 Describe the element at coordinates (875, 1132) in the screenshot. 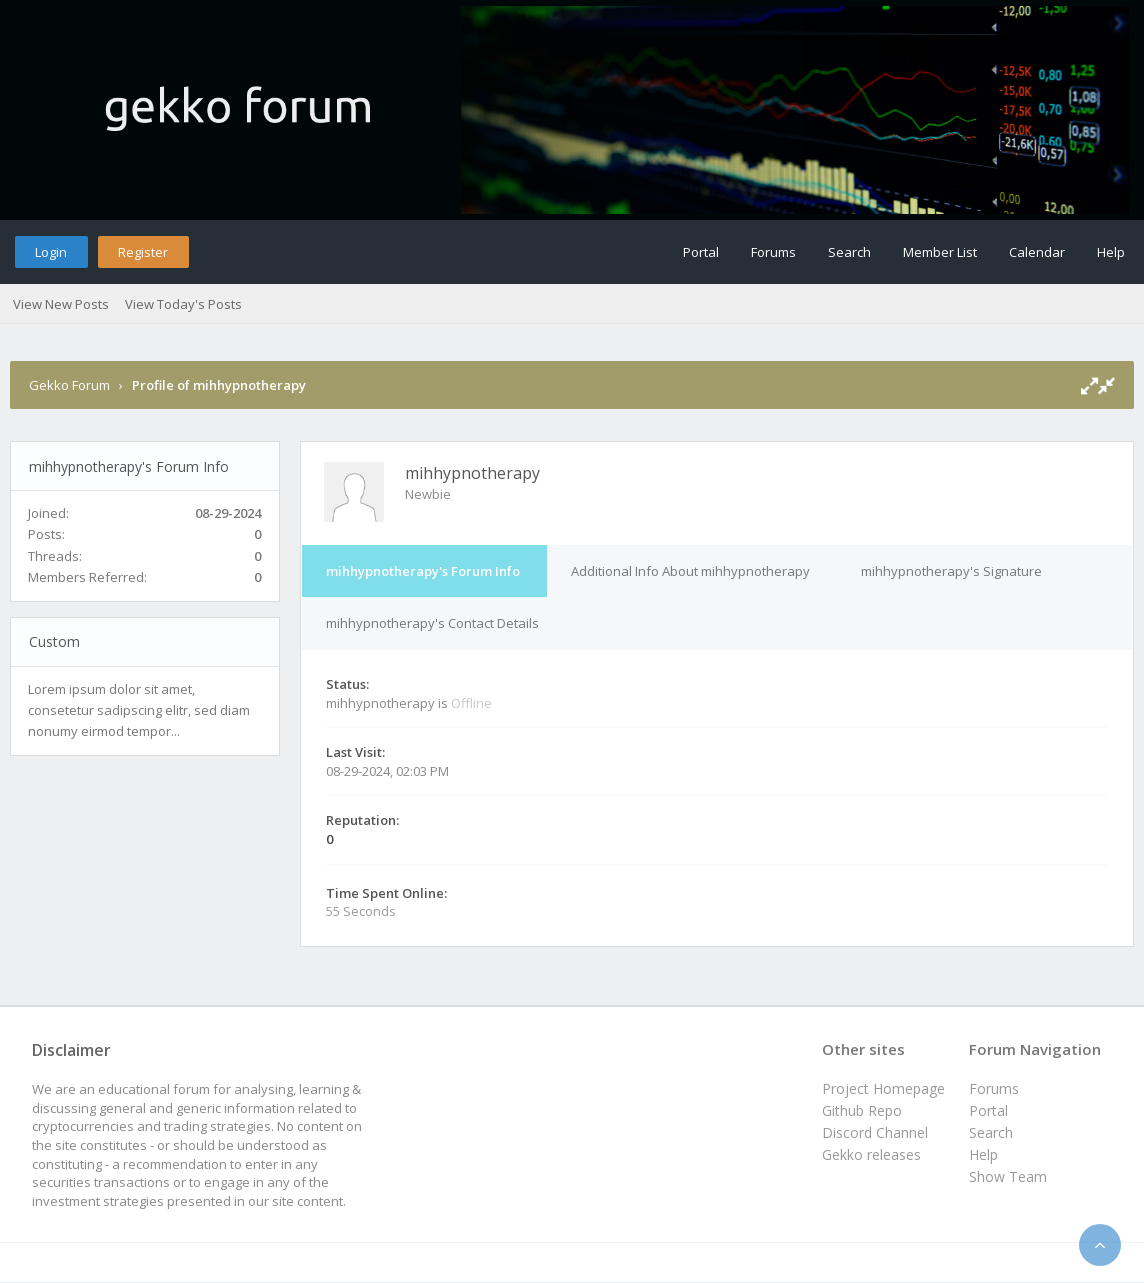

I see `Discord Channel` at that location.